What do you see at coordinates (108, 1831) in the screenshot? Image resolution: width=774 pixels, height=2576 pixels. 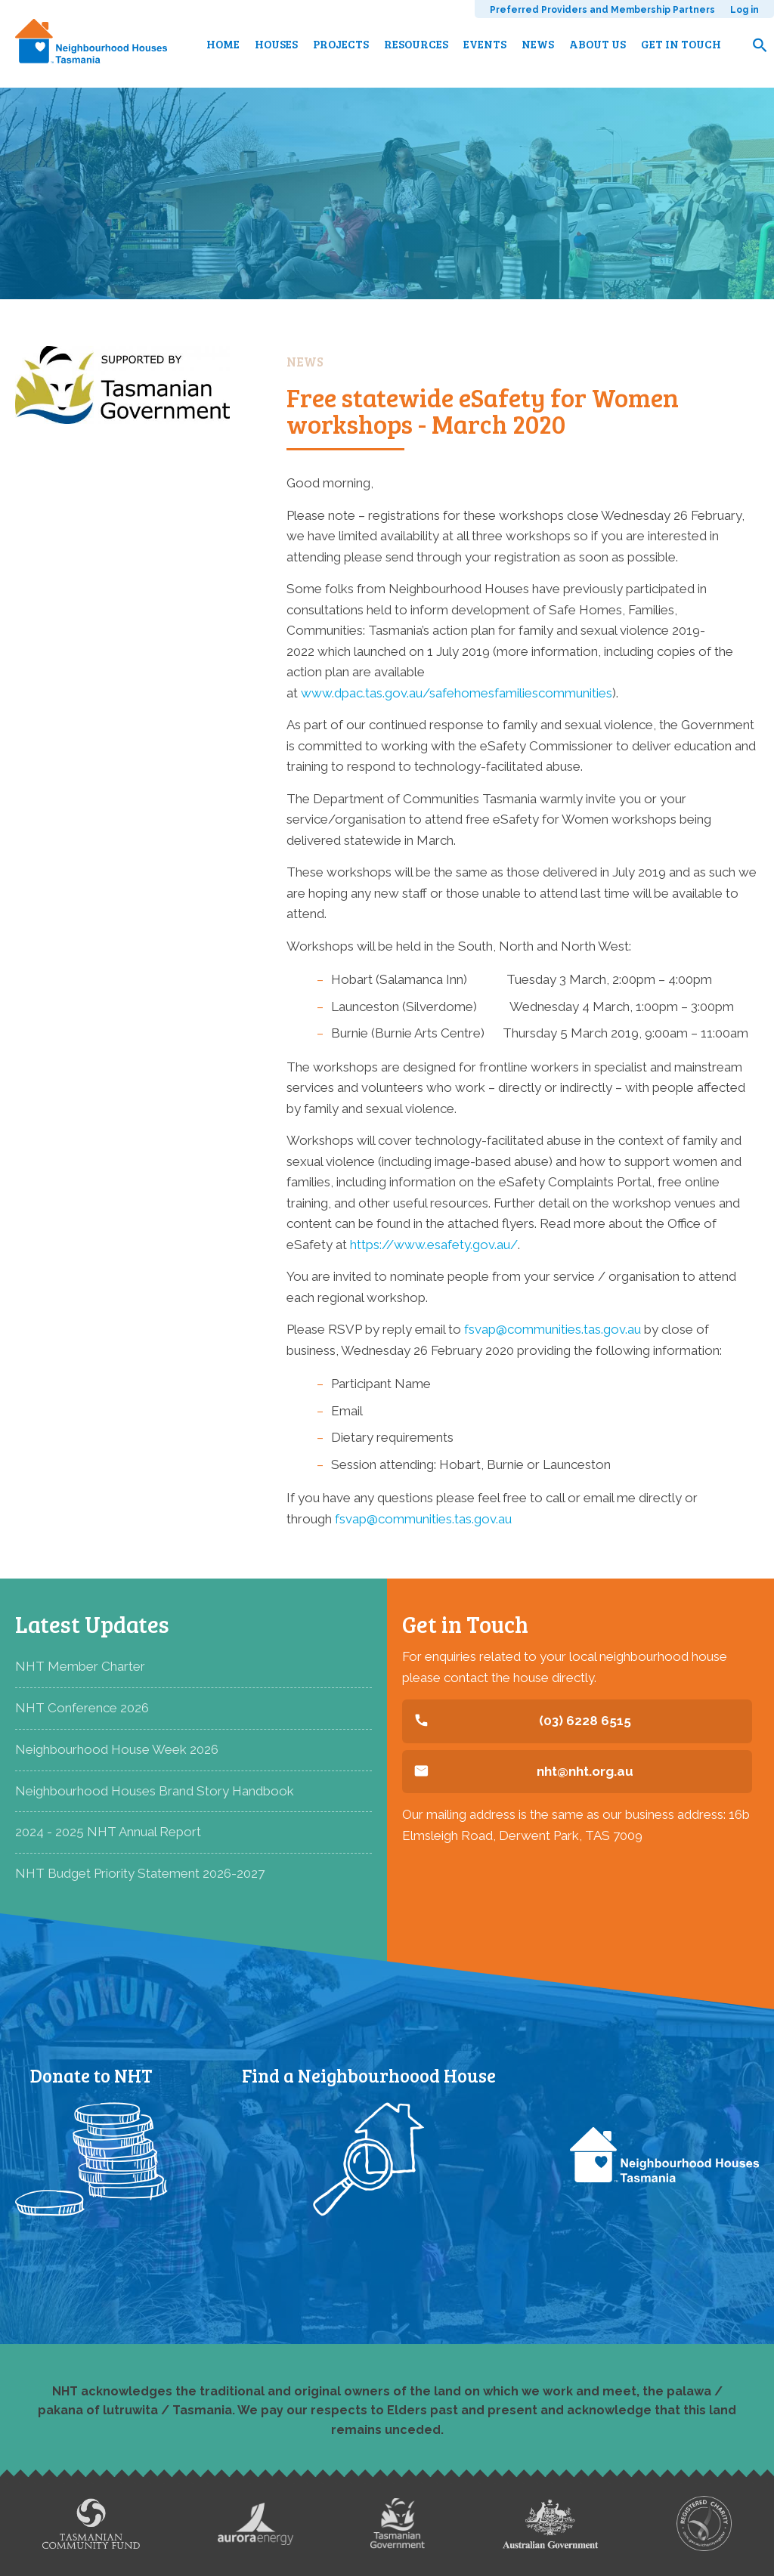 I see `2024 - 2025 NHT Annual Report` at bounding box center [108, 1831].